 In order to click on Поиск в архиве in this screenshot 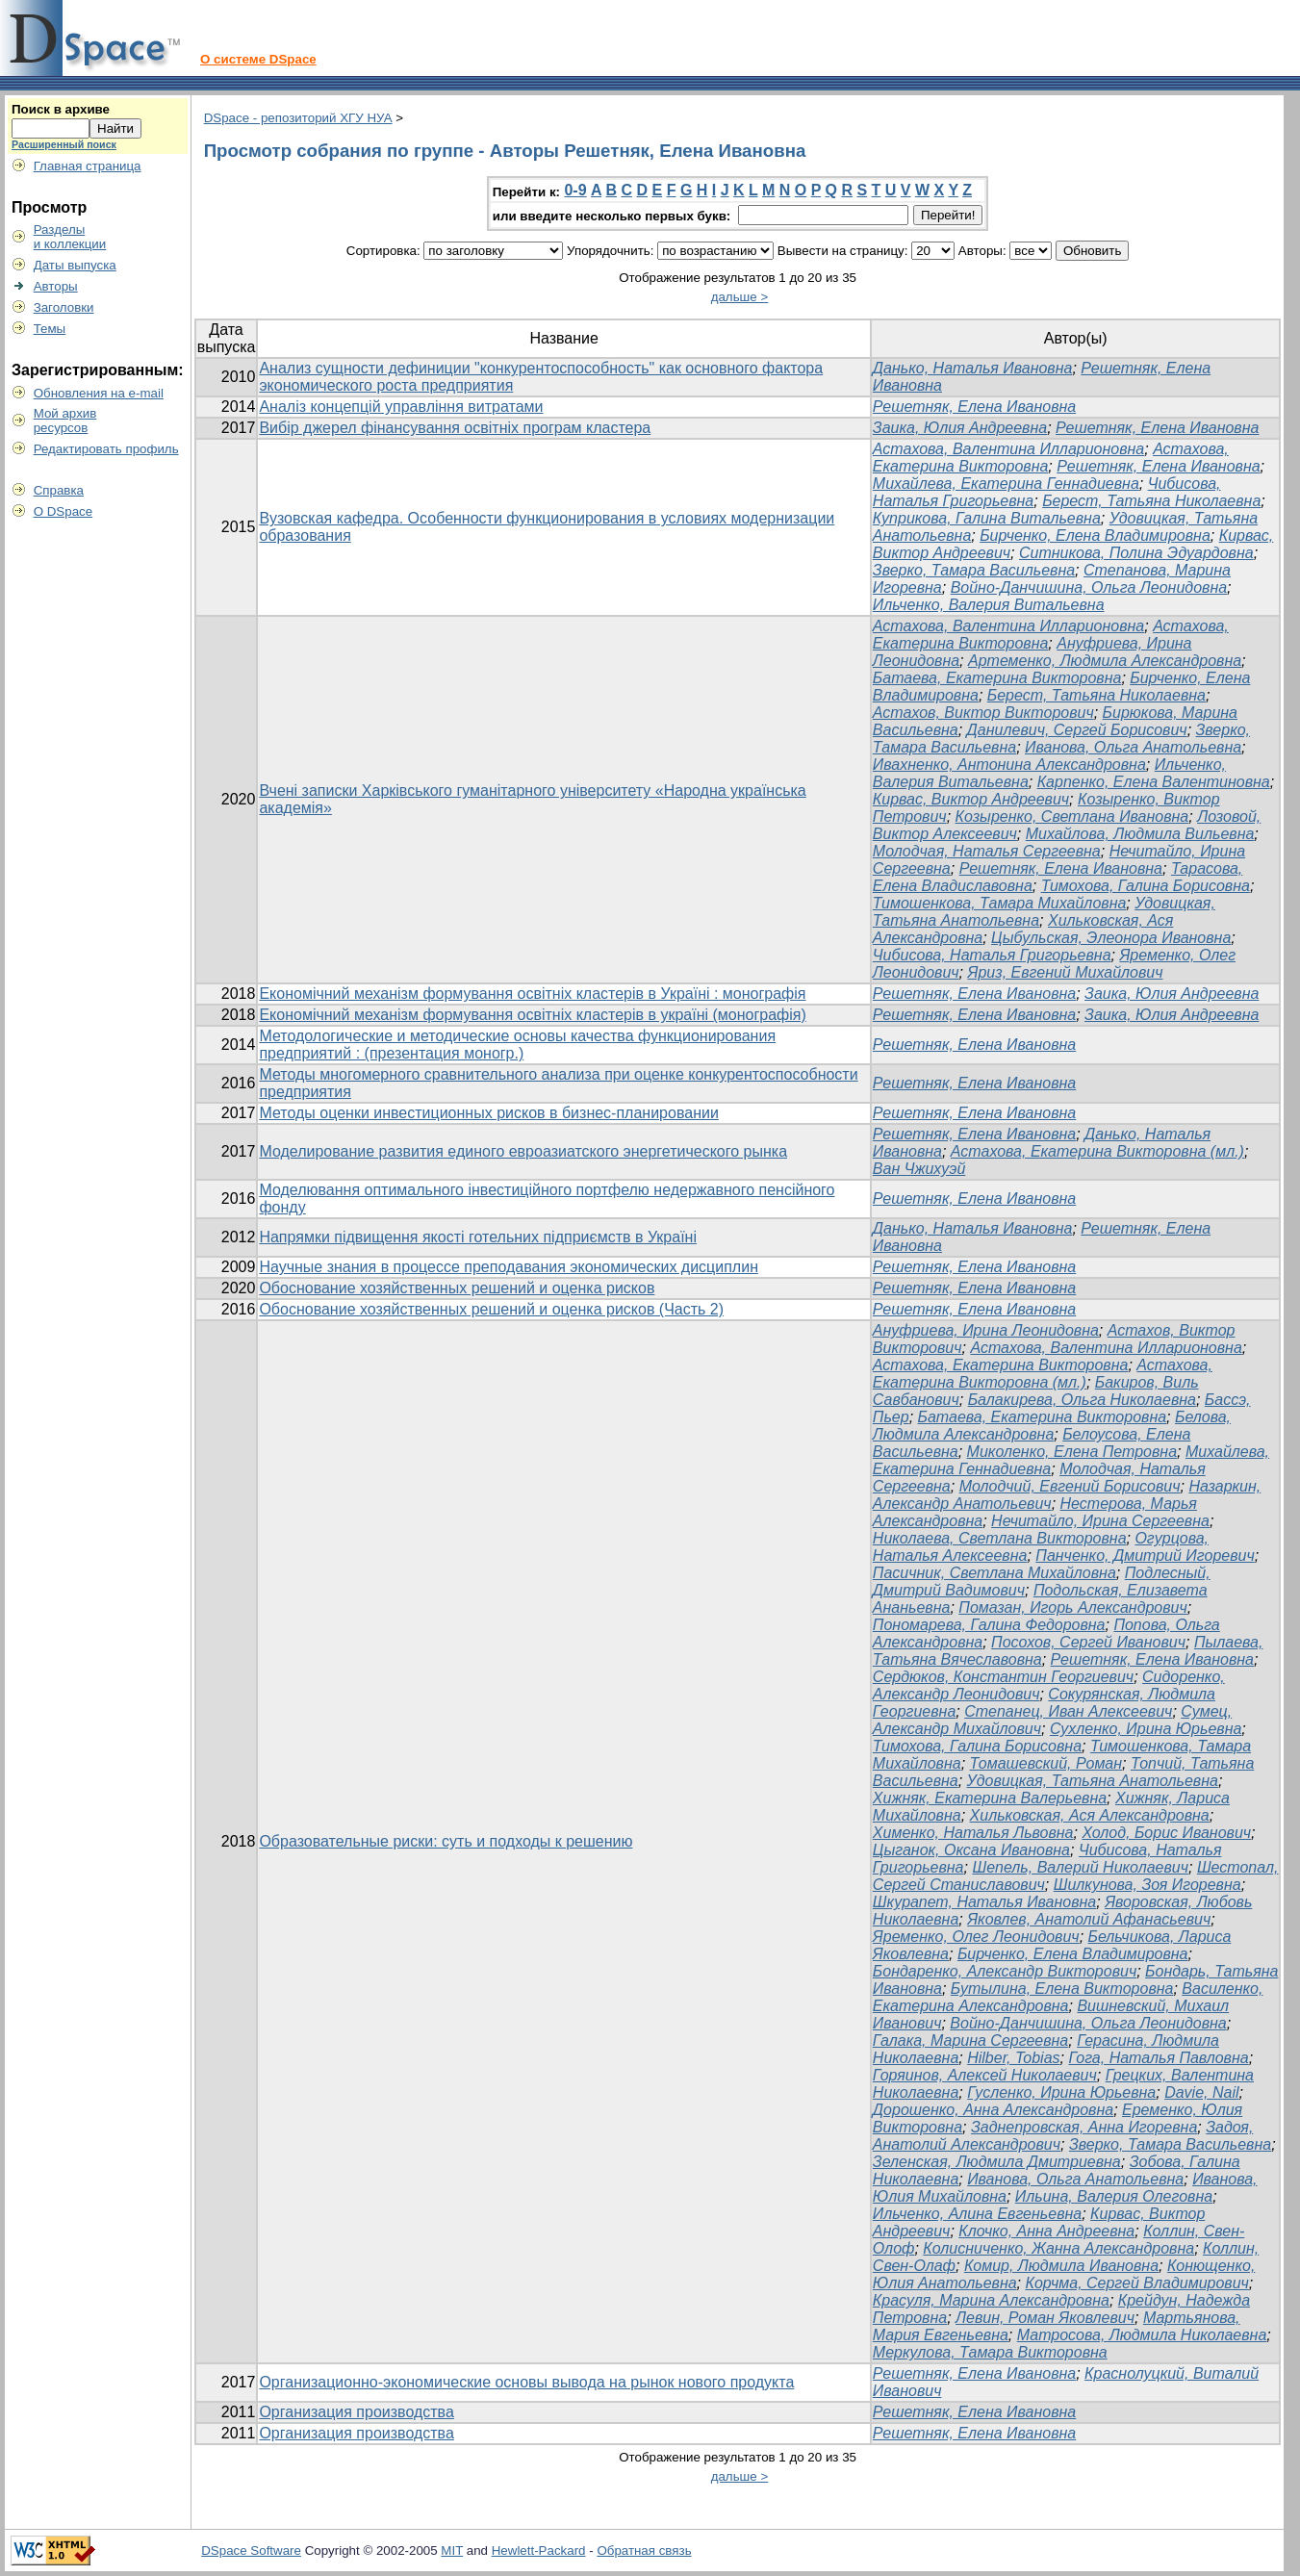, I will do `click(61, 109)`.